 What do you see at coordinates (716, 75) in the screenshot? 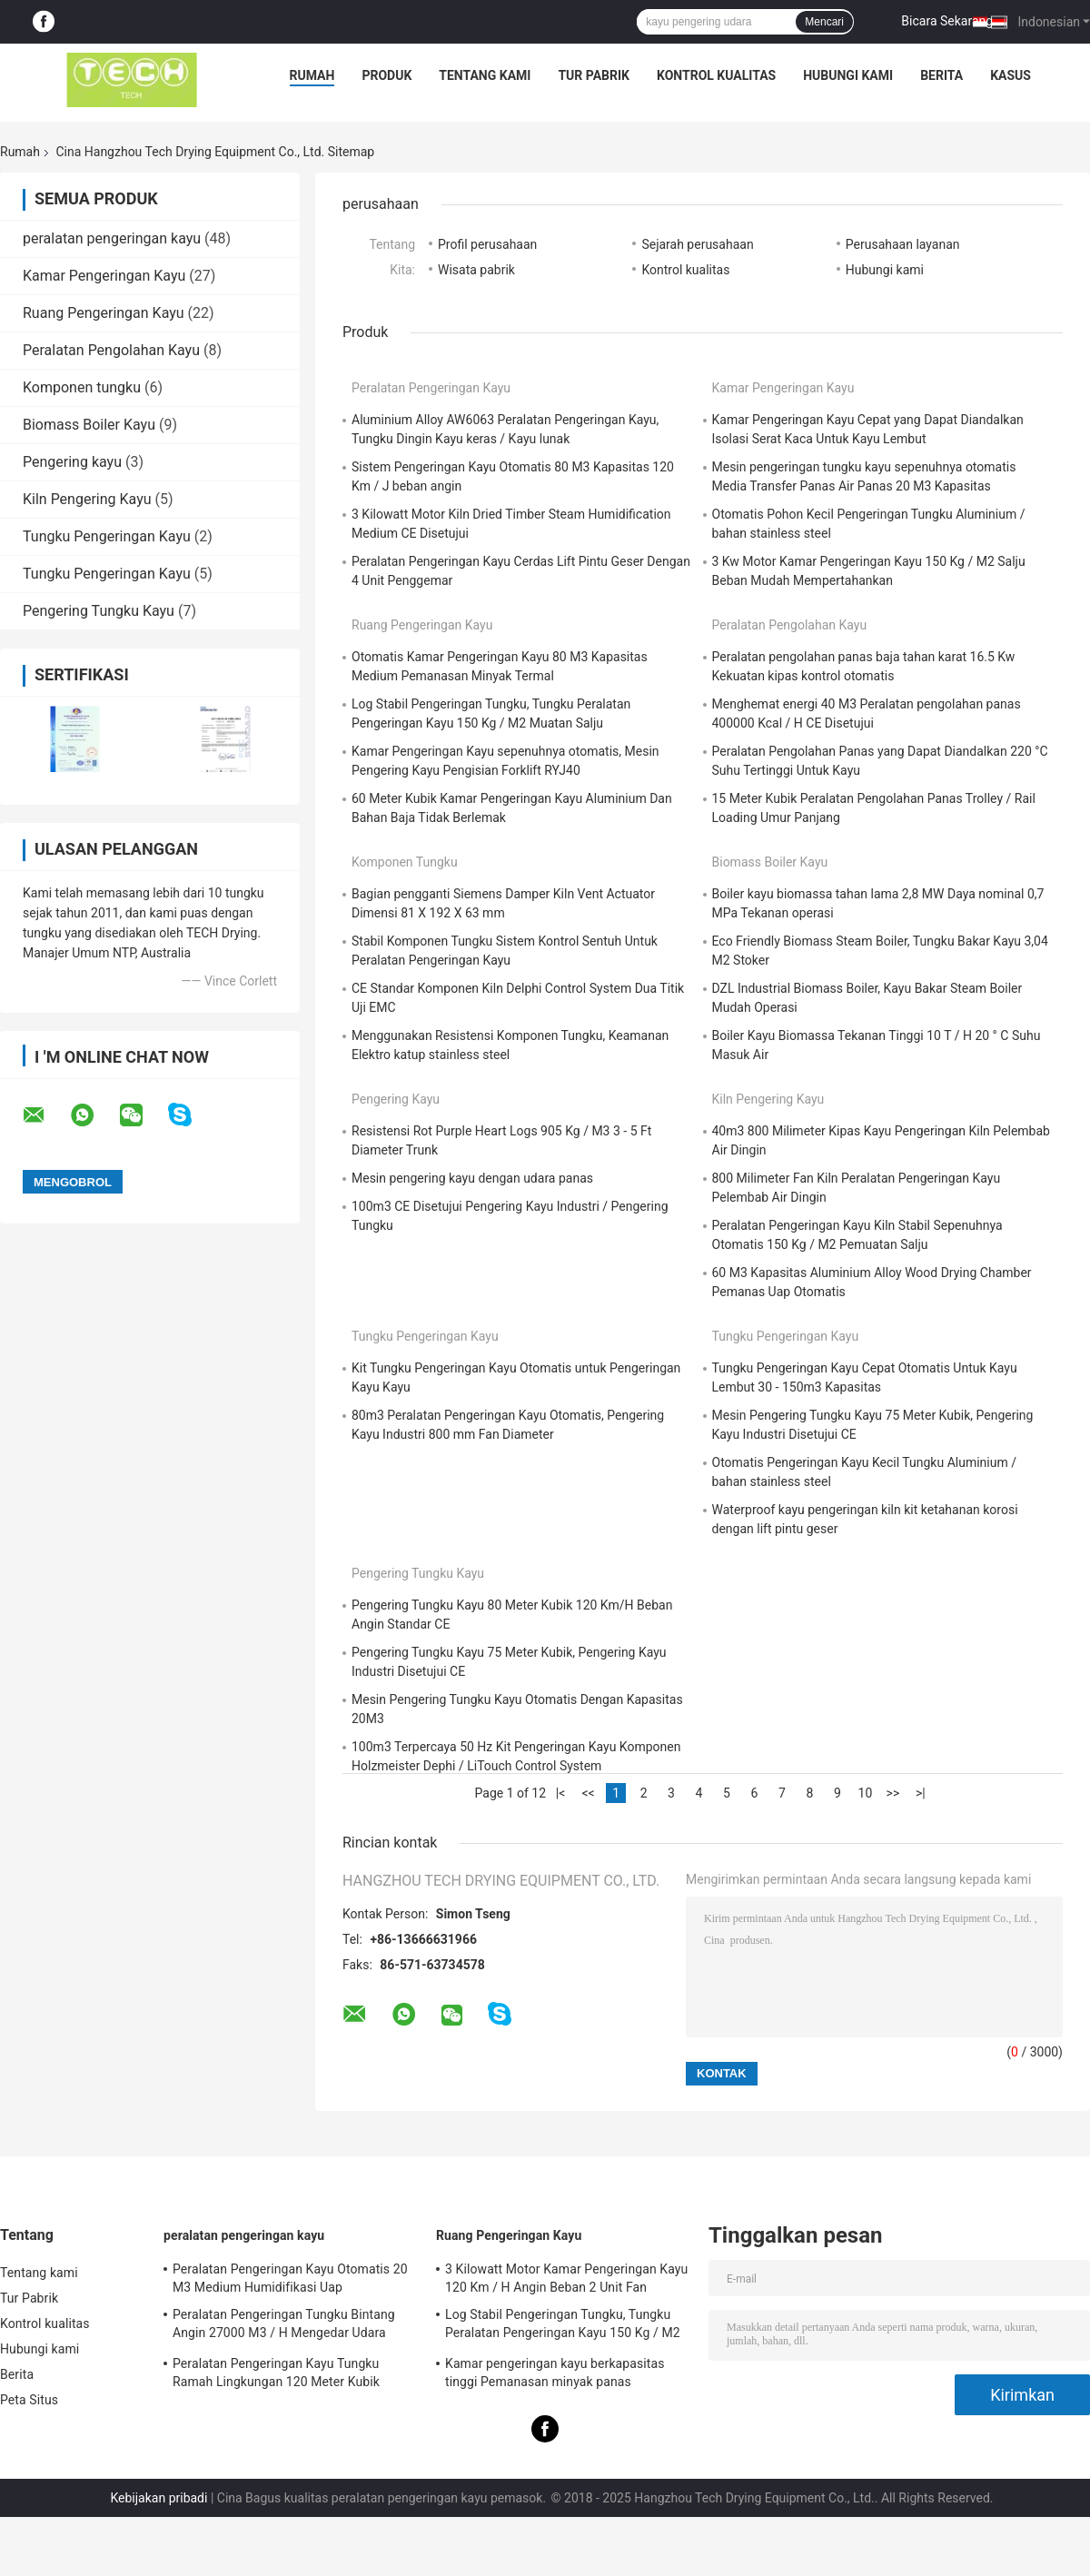
I see `Kontrol kualitas` at bounding box center [716, 75].